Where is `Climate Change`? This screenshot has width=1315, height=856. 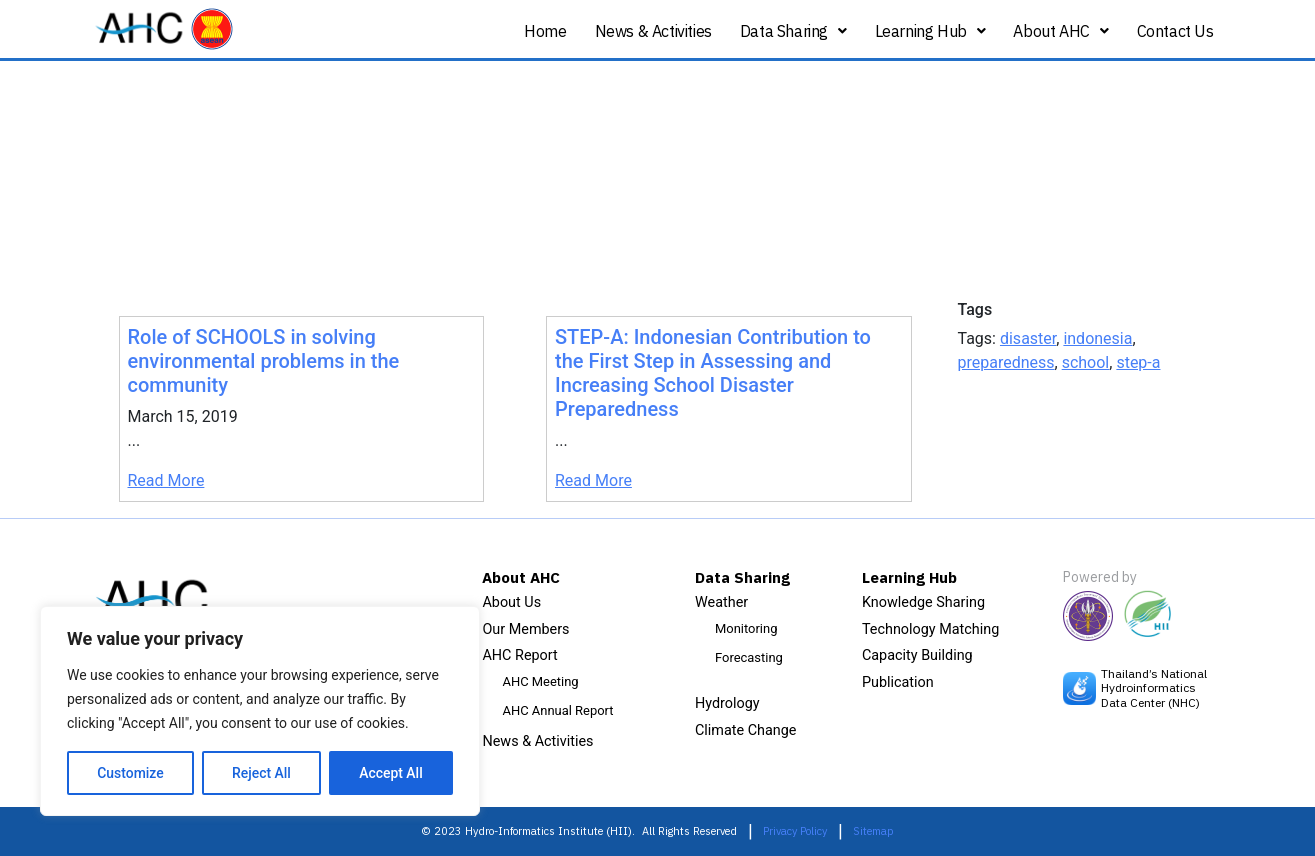 Climate Change is located at coordinates (746, 730).